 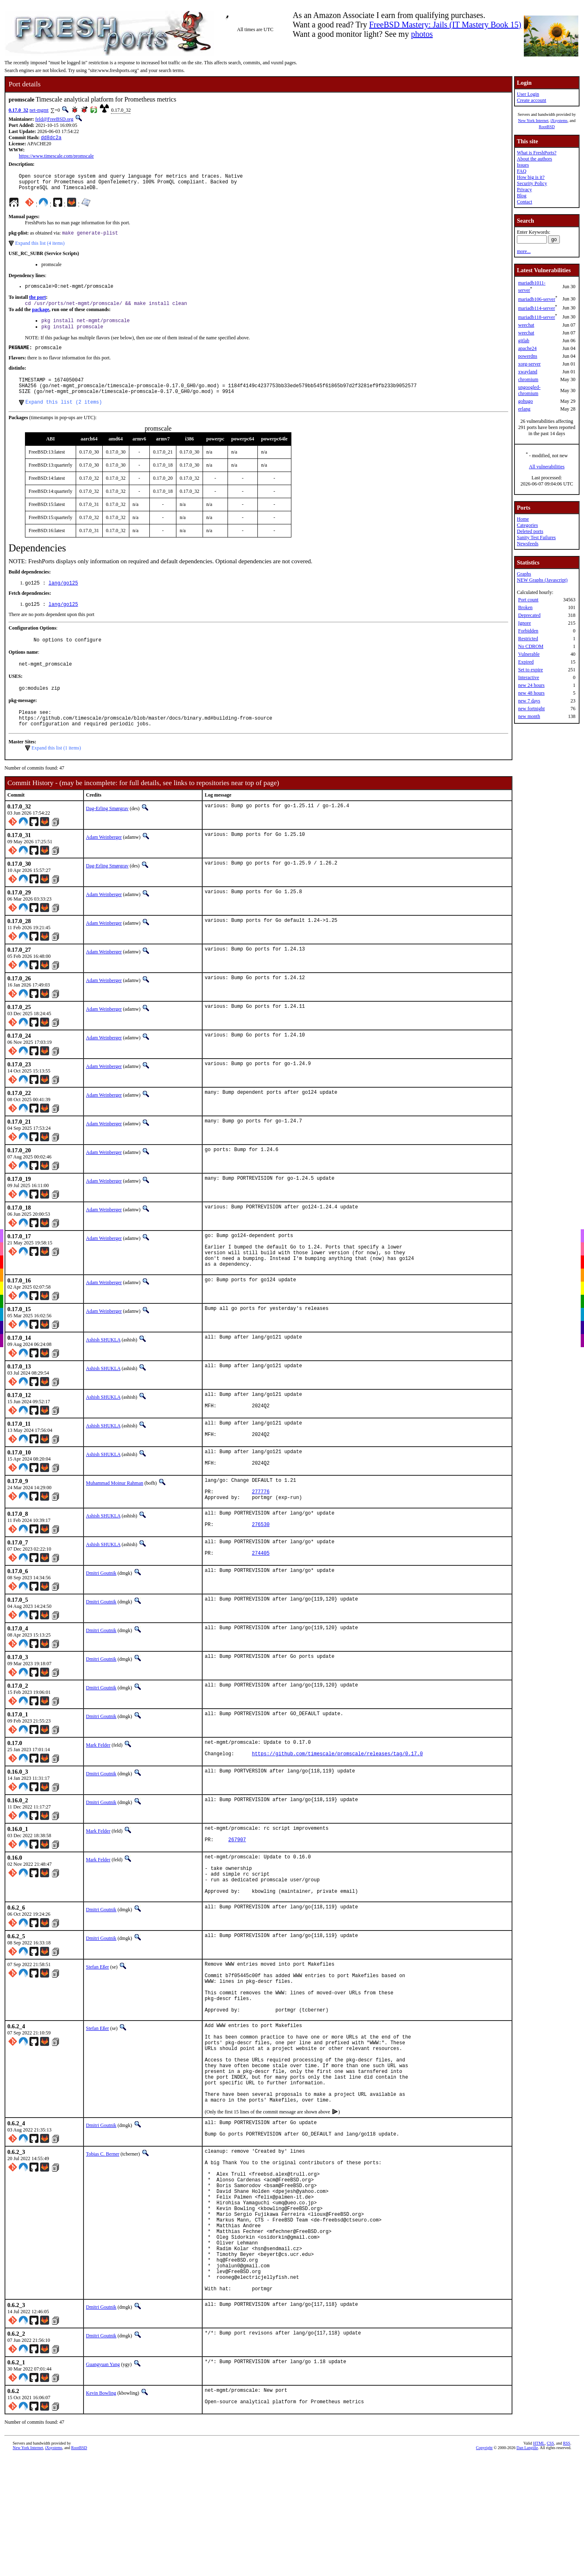 I want to click on Dag-Erling Smørgrav, so click(x=107, y=832).